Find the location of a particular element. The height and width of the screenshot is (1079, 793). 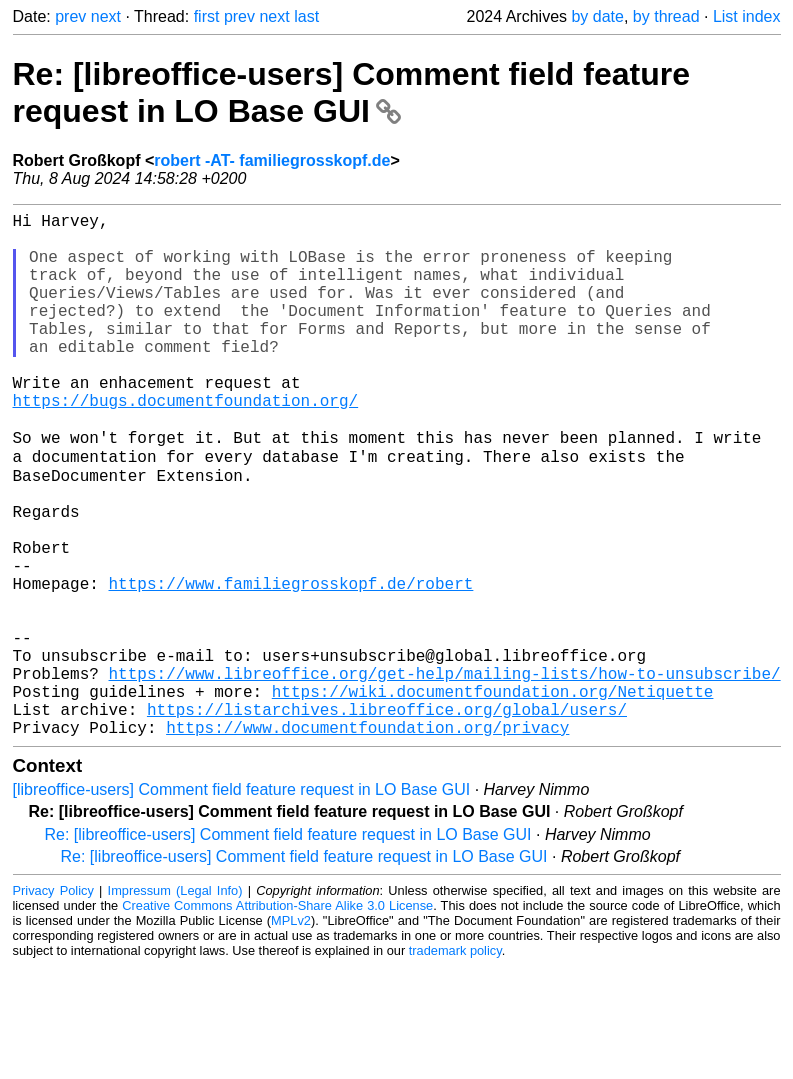

List index is located at coordinates (747, 16).